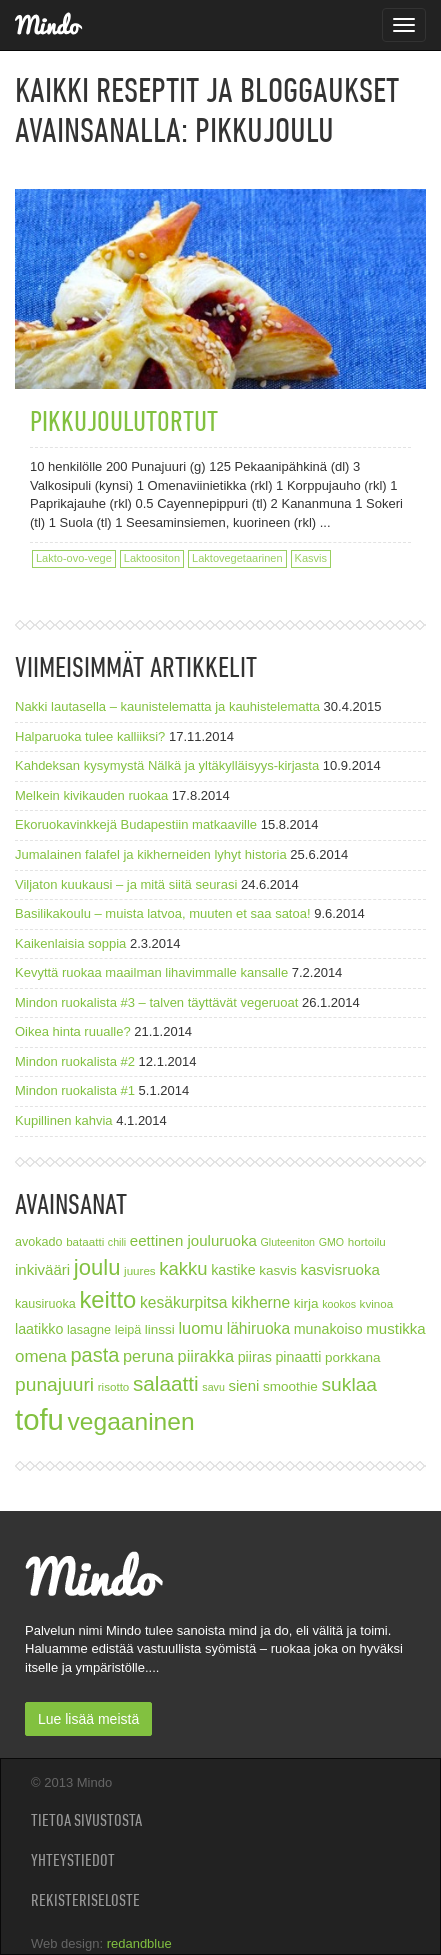 Image resolution: width=441 pixels, height=1955 pixels. What do you see at coordinates (85, 1900) in the screenshot?
I see `Rekisteriseloste` at bounding box center [85, 1900].